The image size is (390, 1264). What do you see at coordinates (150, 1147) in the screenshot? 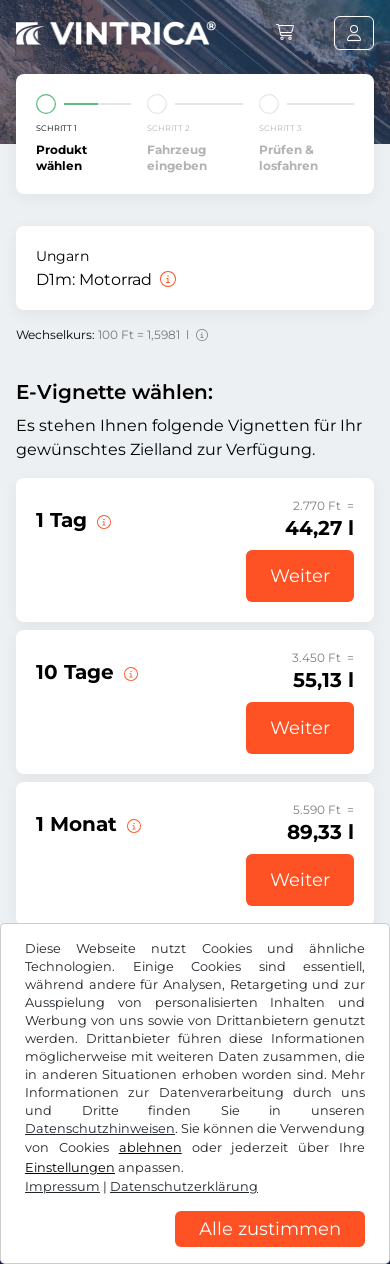
I see `ablehnen` at bounding box center [150, 1147].